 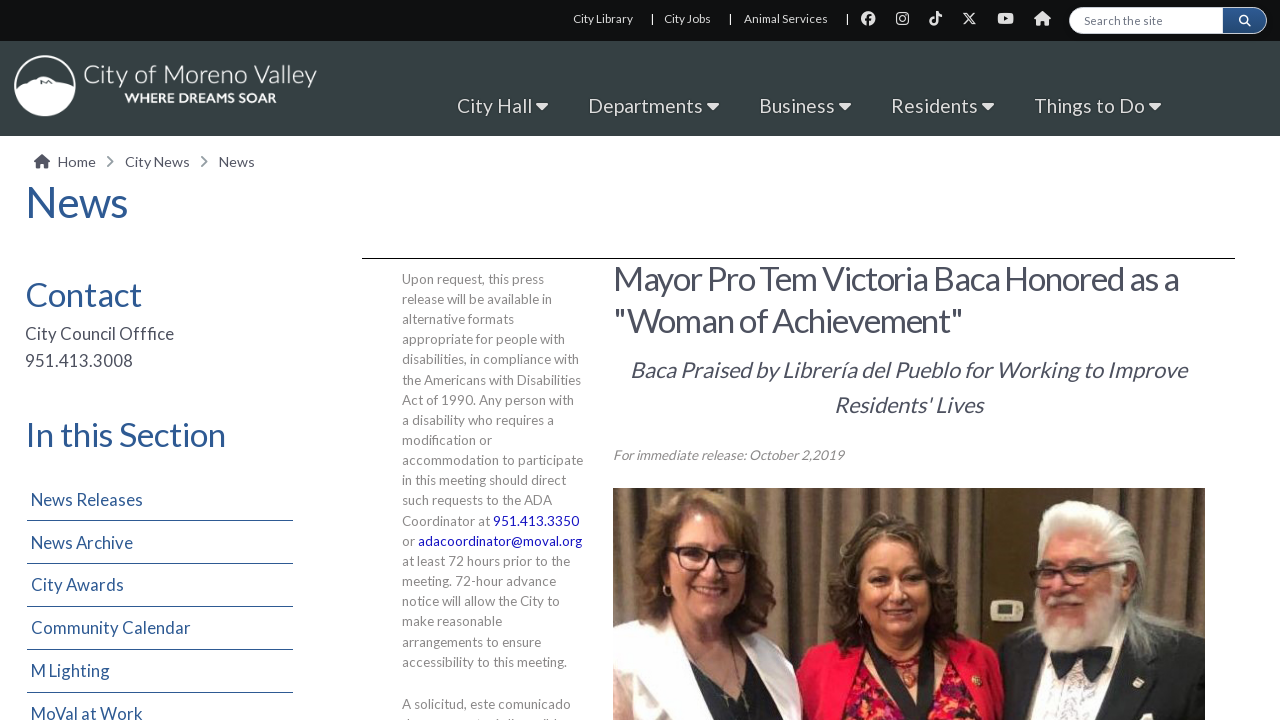 What do you see at coordinates (1047, 18) in the screenshot?
I see `[City Nextdoor page]` at bounding box center [1047, 18].